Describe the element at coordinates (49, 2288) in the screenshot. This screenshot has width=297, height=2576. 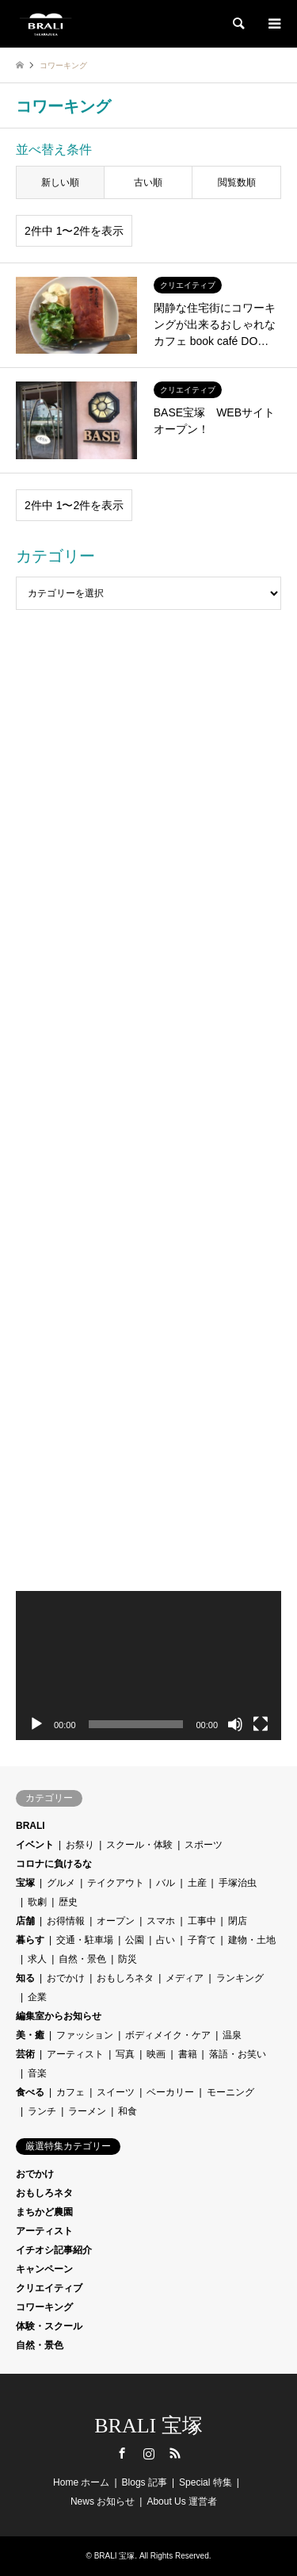
I see `クリエイティブ` at that location.